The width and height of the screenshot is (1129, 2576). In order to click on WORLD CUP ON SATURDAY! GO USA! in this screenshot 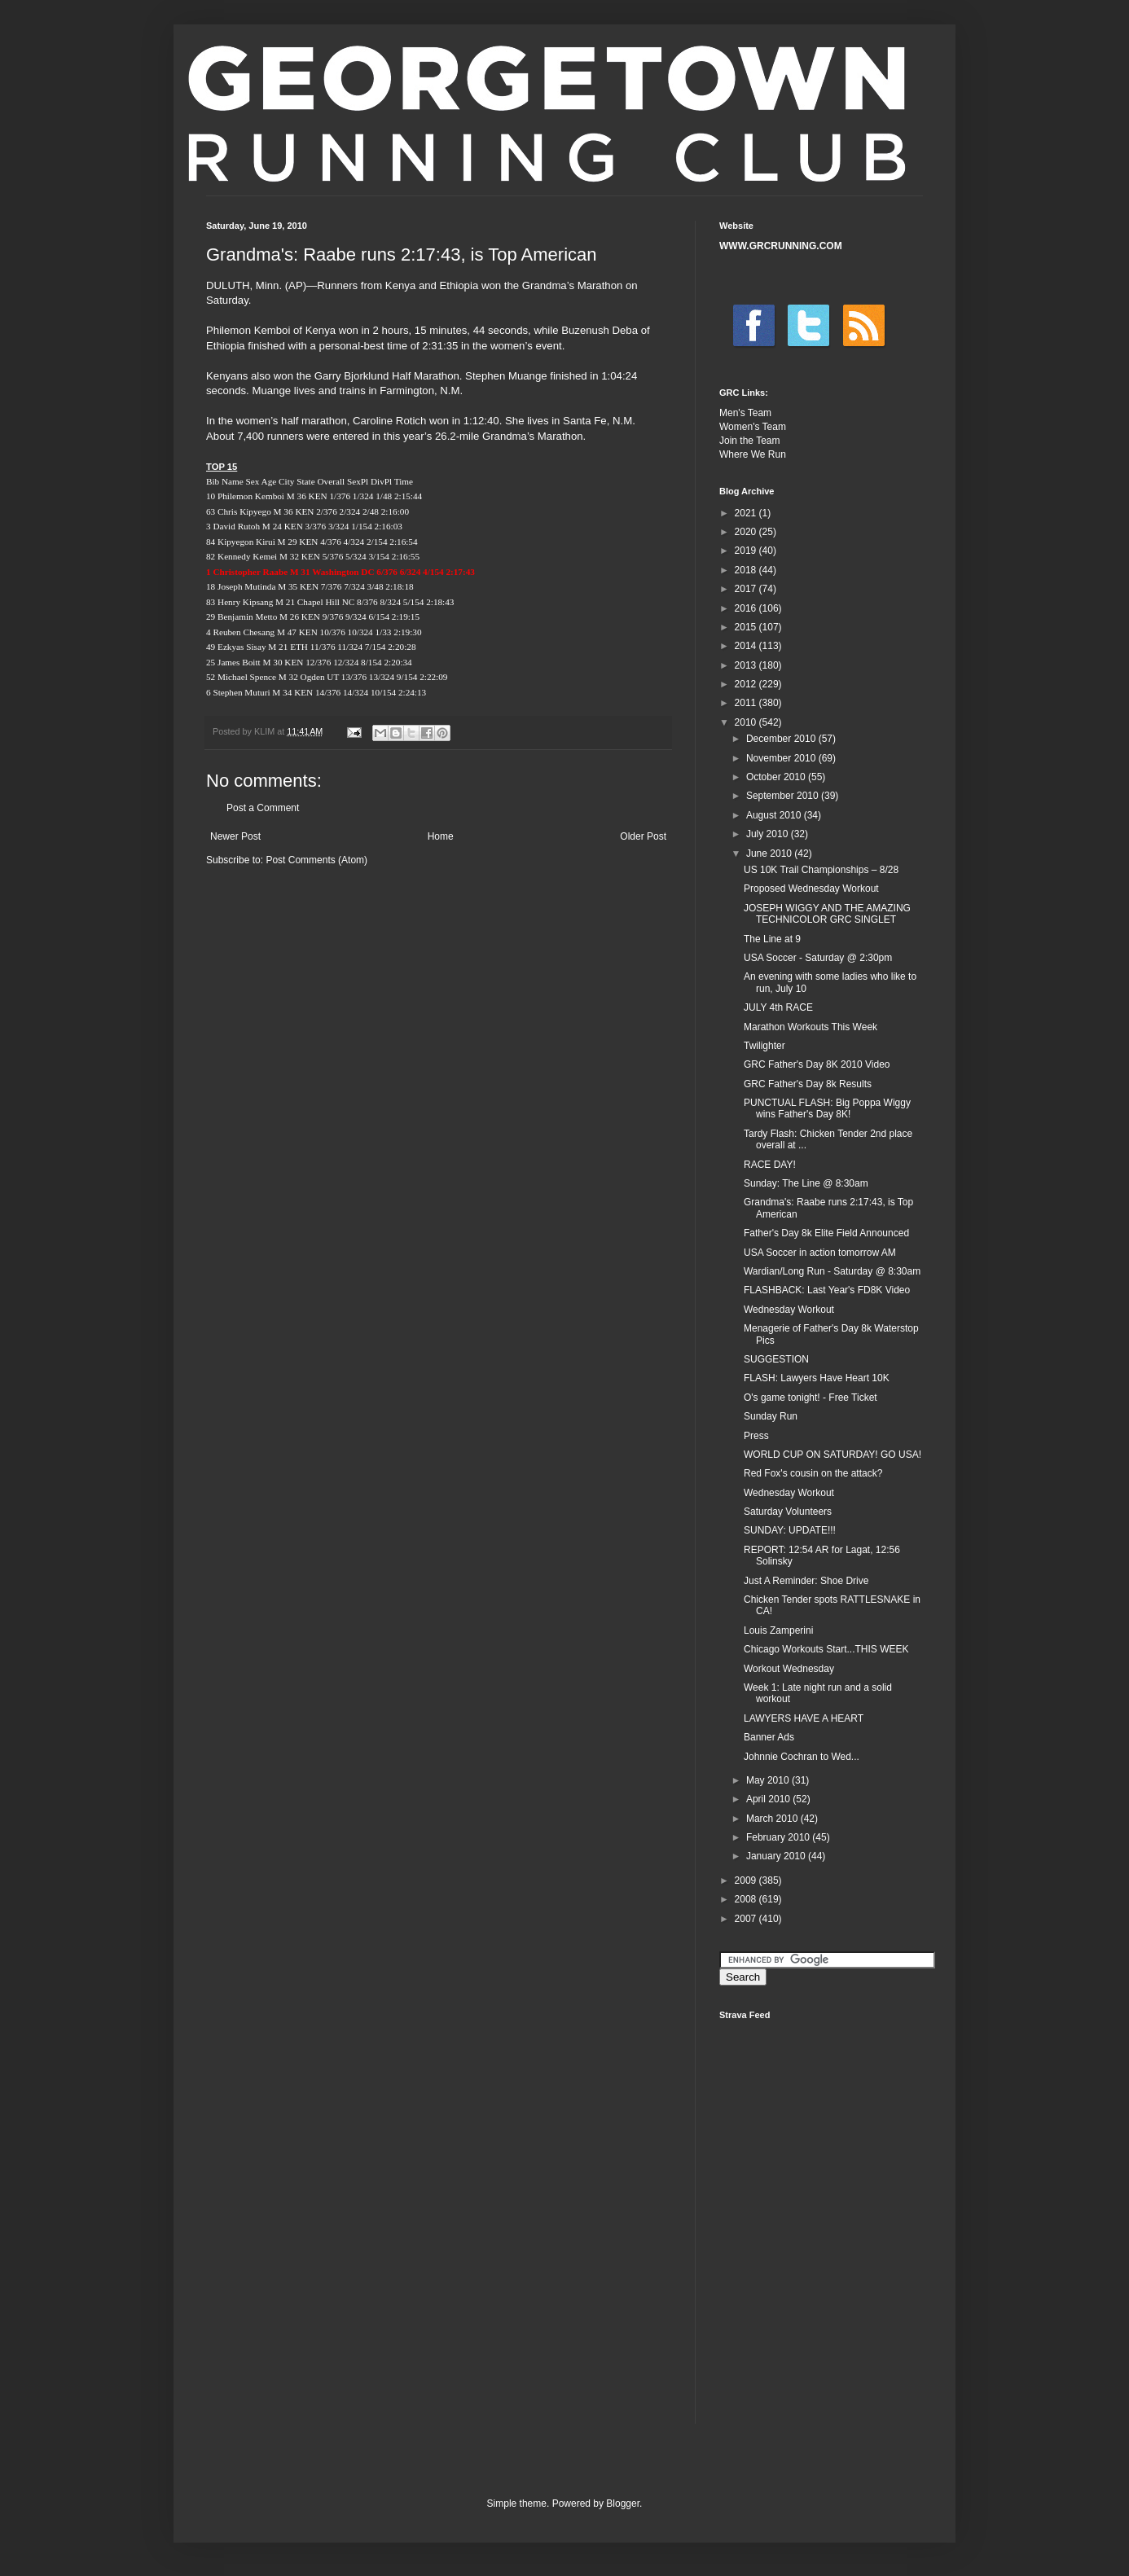, I will do `click(832, 1454)`.